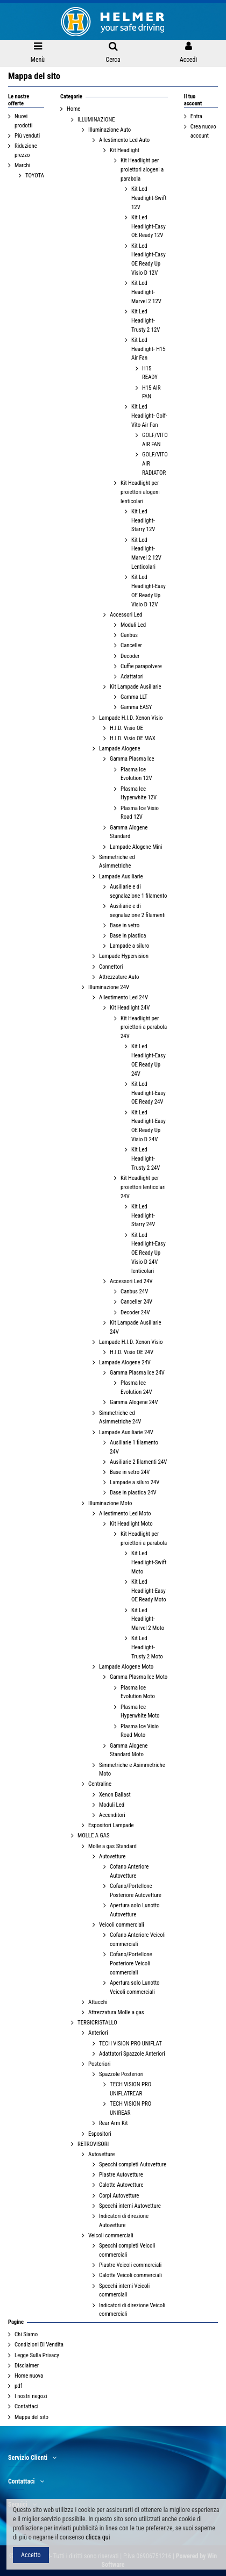 The width and height of the screenshot is (226, 2576). What do you see at coordinates (134, 1482) in the screenshot?
I see `Lampade a siluro 24V` at bounding box center [134, 1482].